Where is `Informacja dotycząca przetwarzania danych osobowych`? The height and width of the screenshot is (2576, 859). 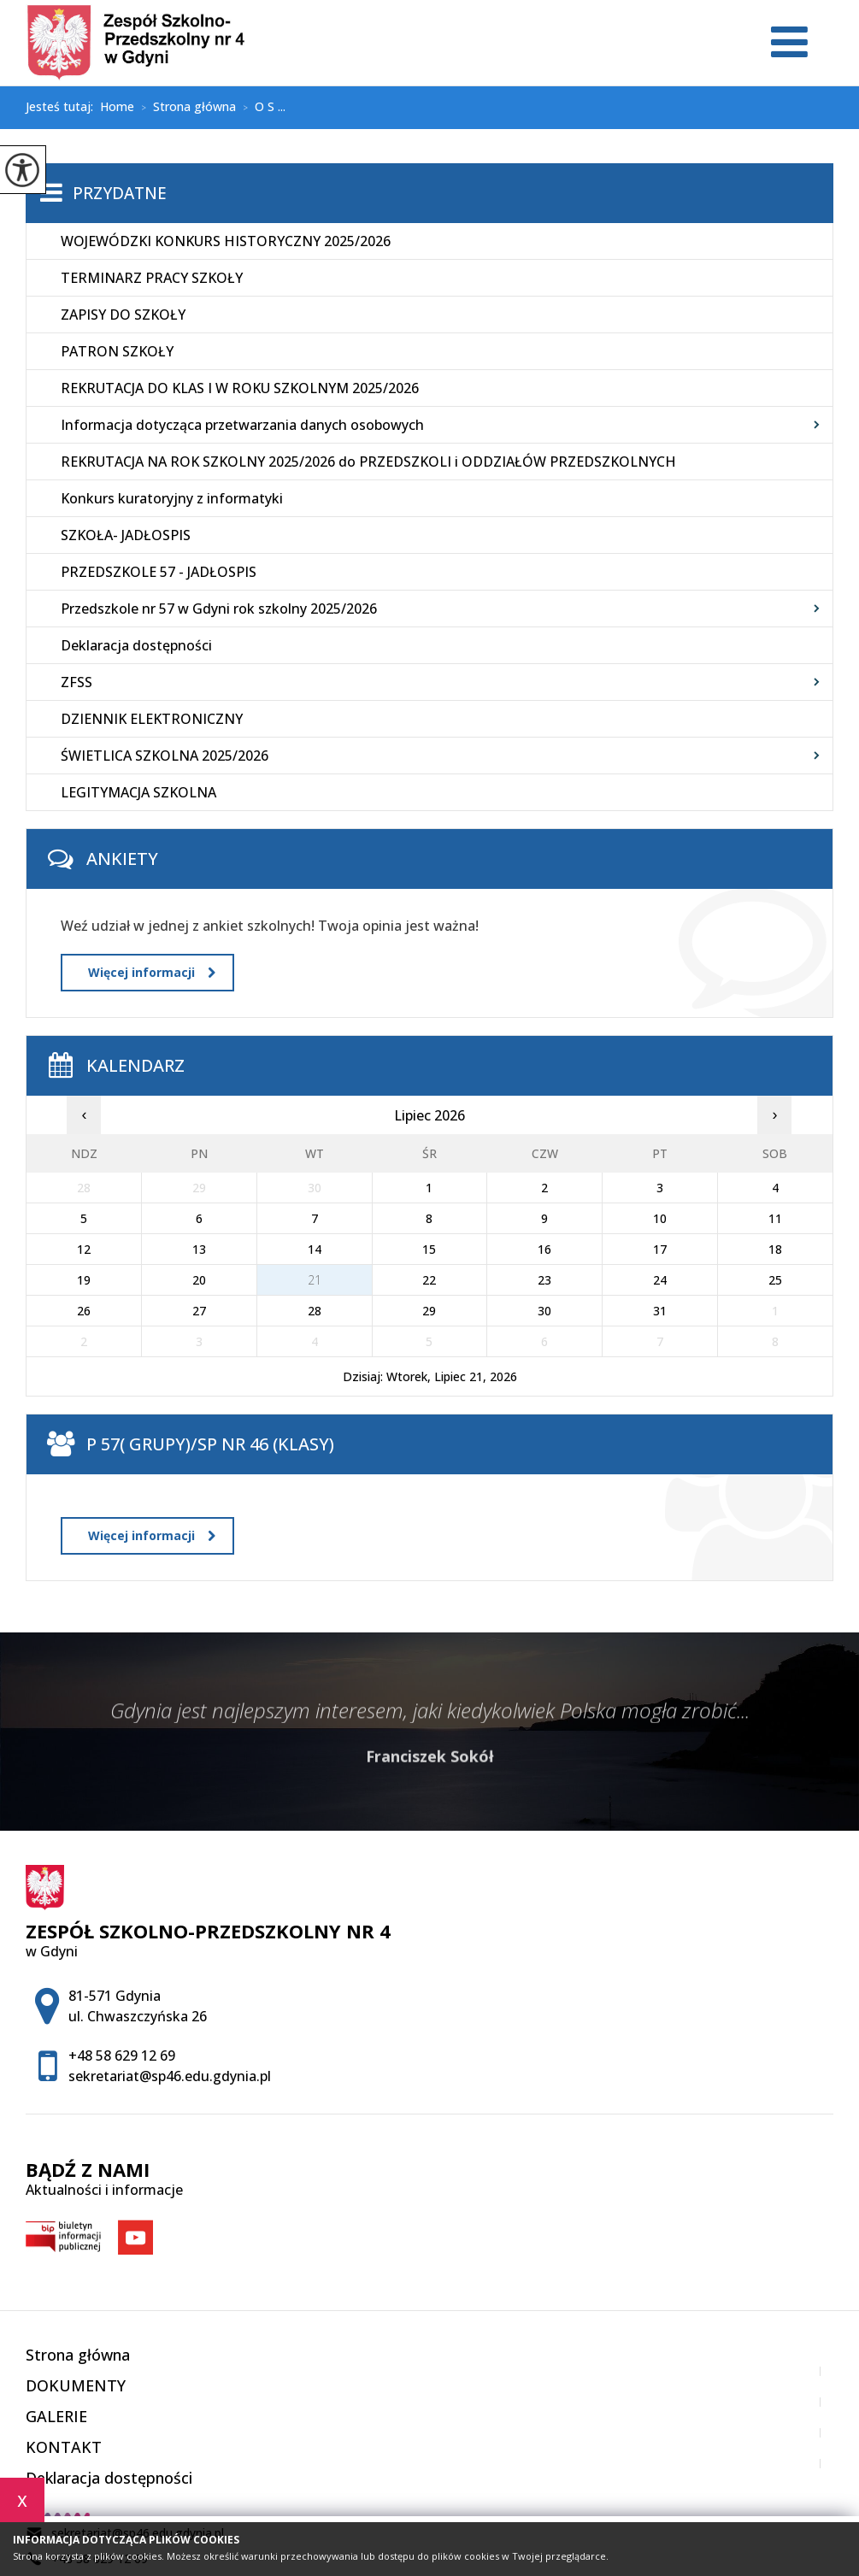
Informacja dotycząca przetwarzania danych osobowych is located at coordinates (242, 424).